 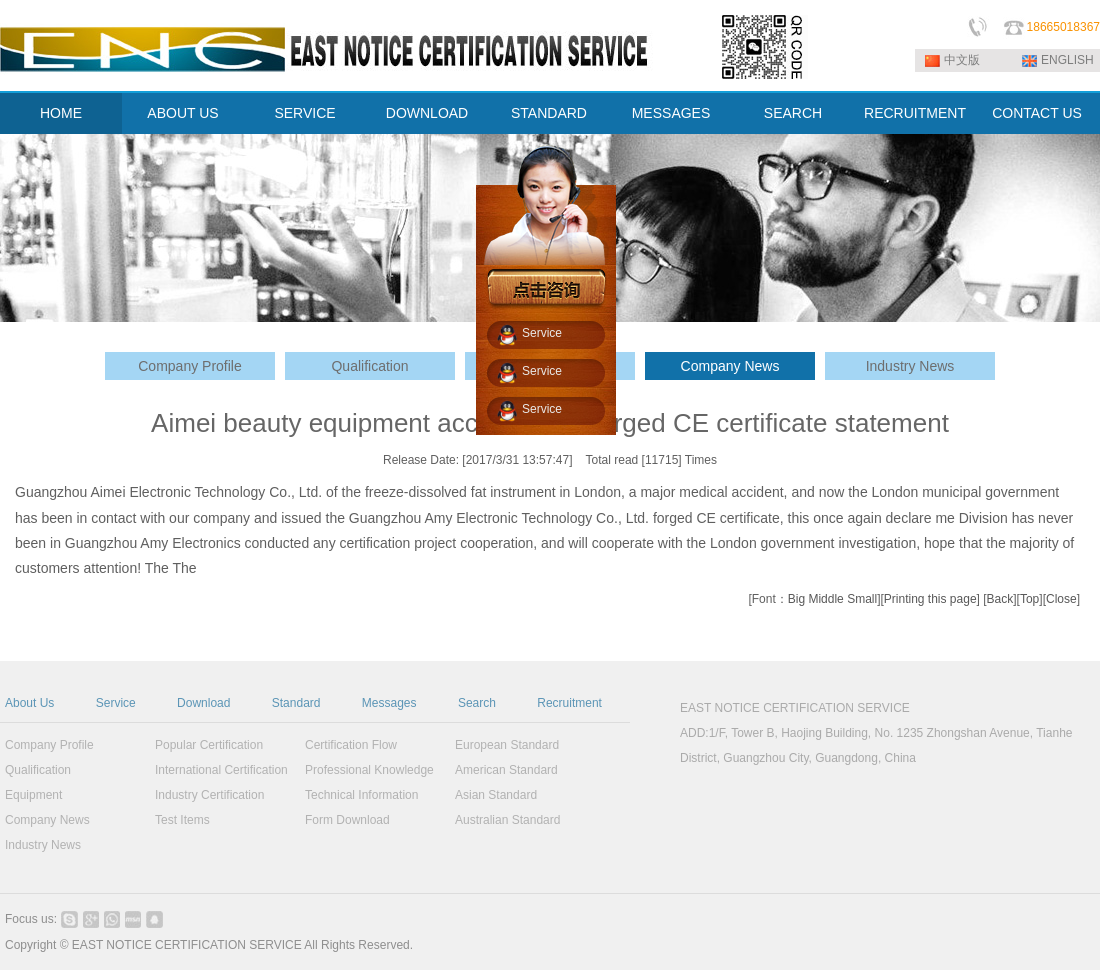 I want to click on STANDARD, so click(x=549, y=113).